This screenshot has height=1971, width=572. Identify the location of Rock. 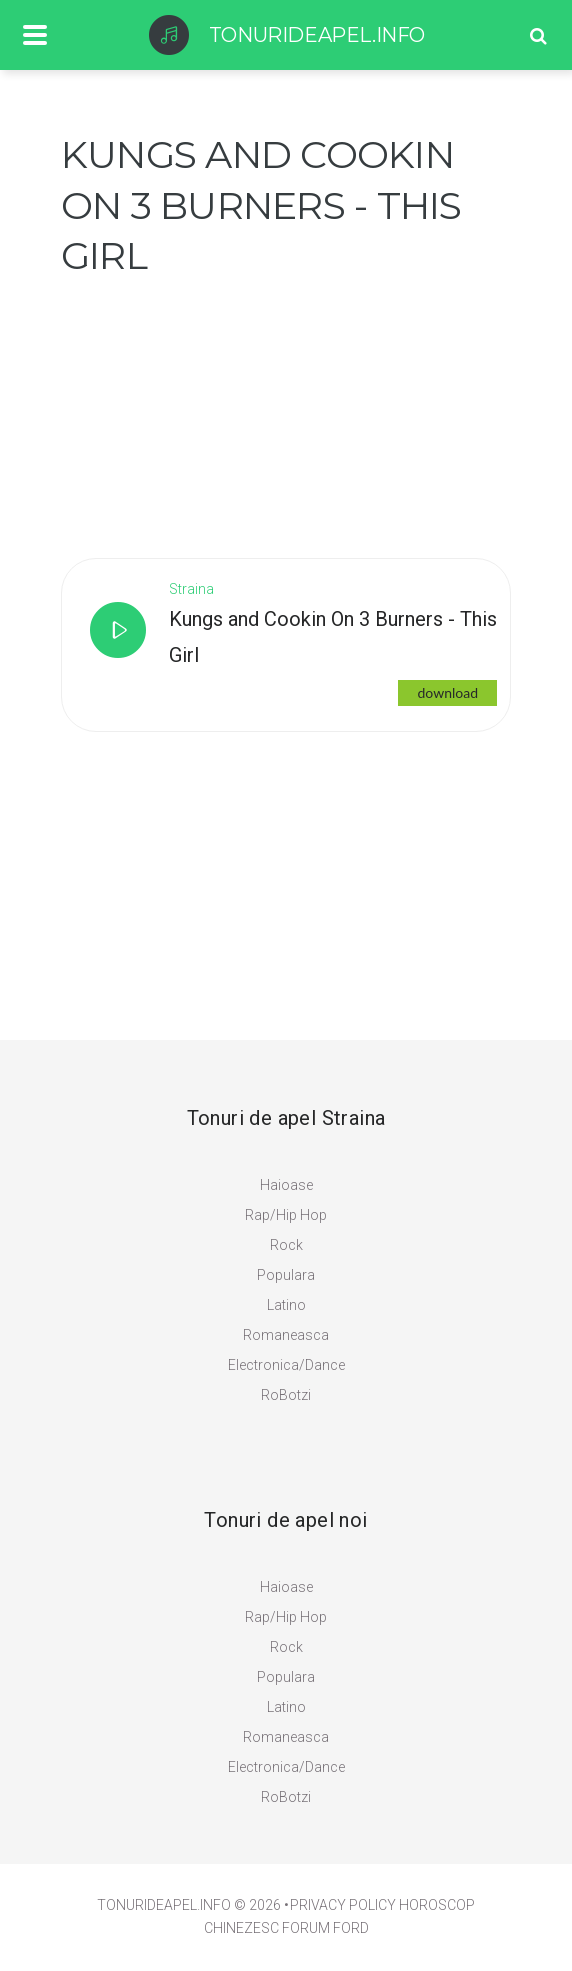
(286, 1245).